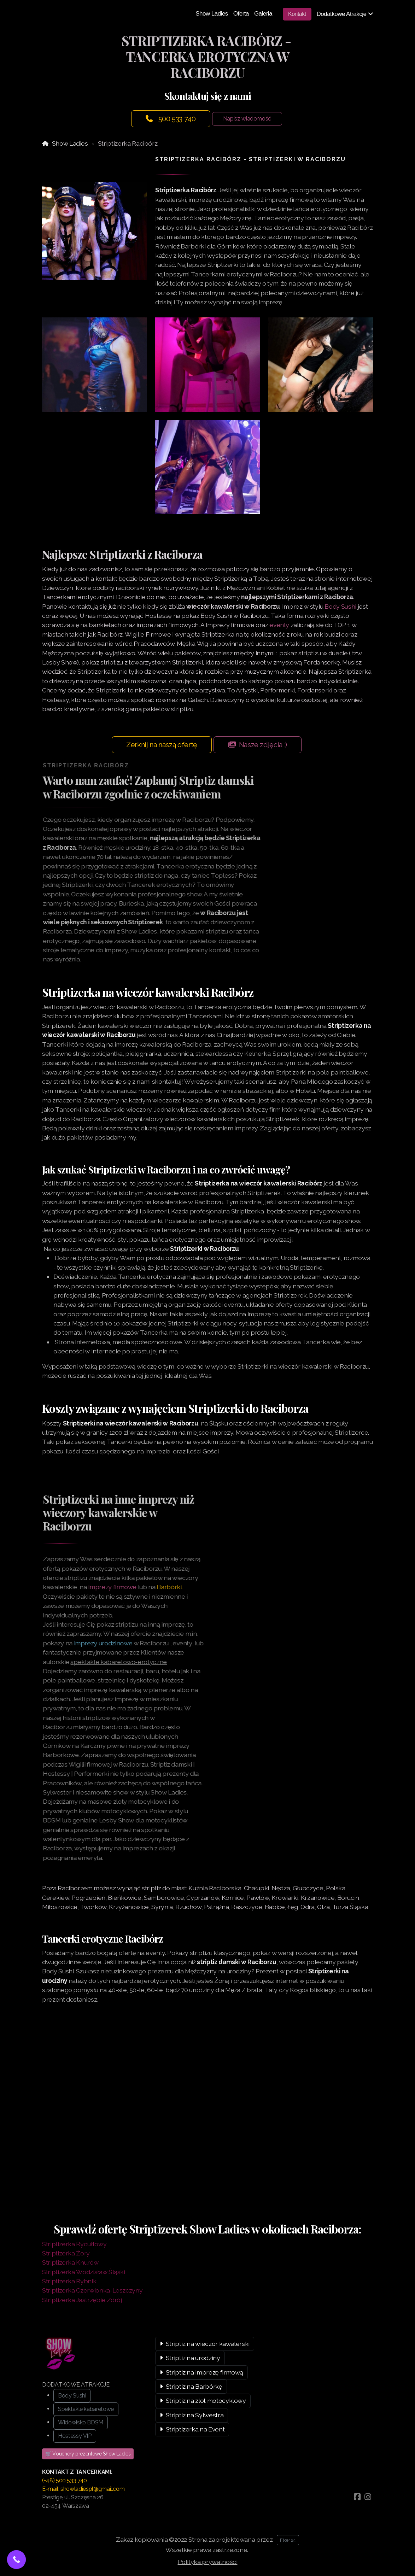  What do you see at coordinates (86, 2409) in the screenshot?
I see `Spektakle kabaretowe` at bounding box center [86, 2409].